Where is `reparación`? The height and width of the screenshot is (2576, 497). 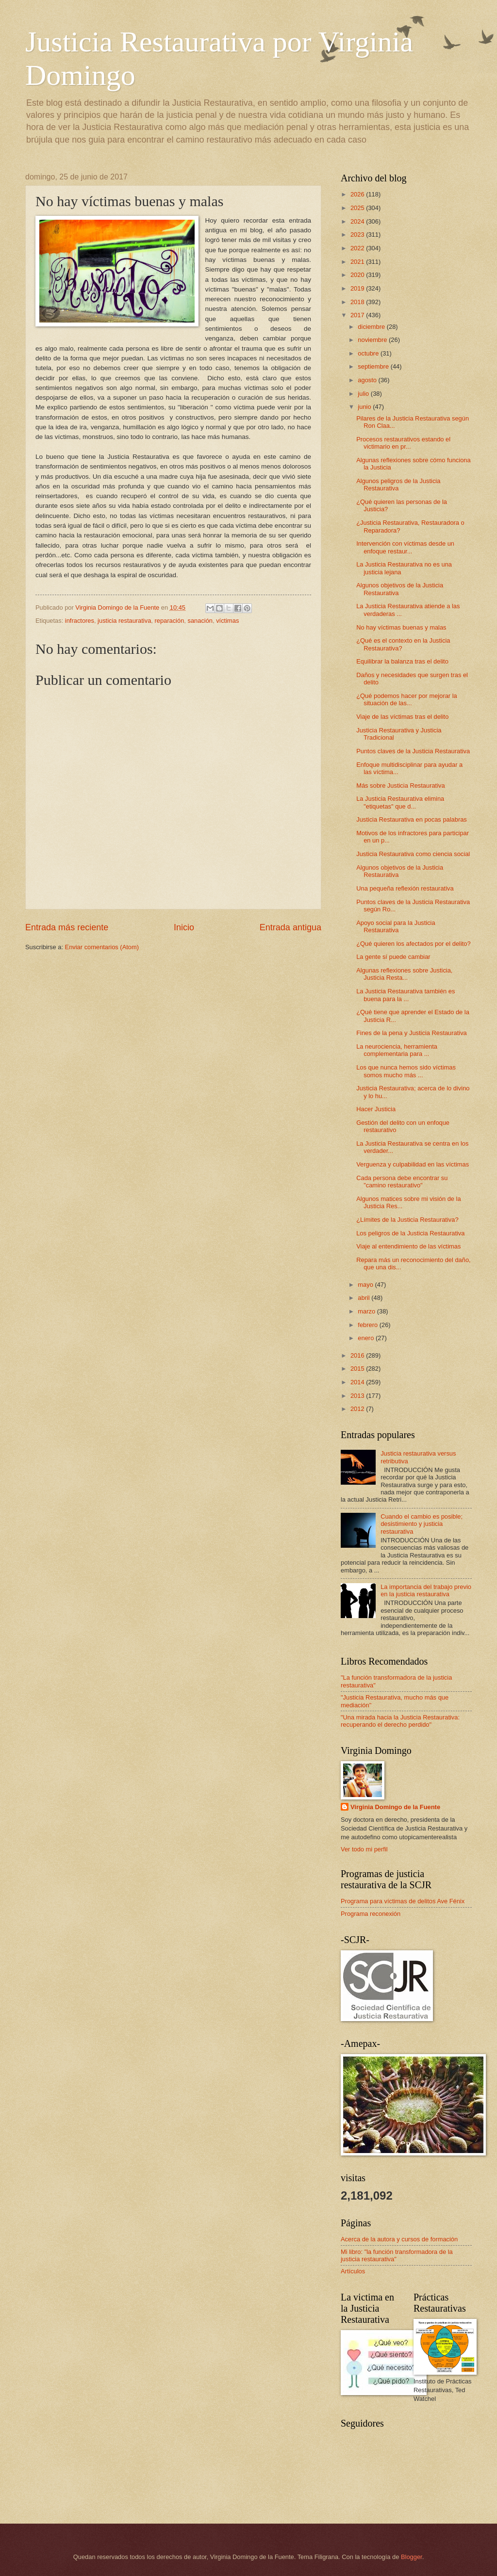
reparación is located at coordinates (169, 620).